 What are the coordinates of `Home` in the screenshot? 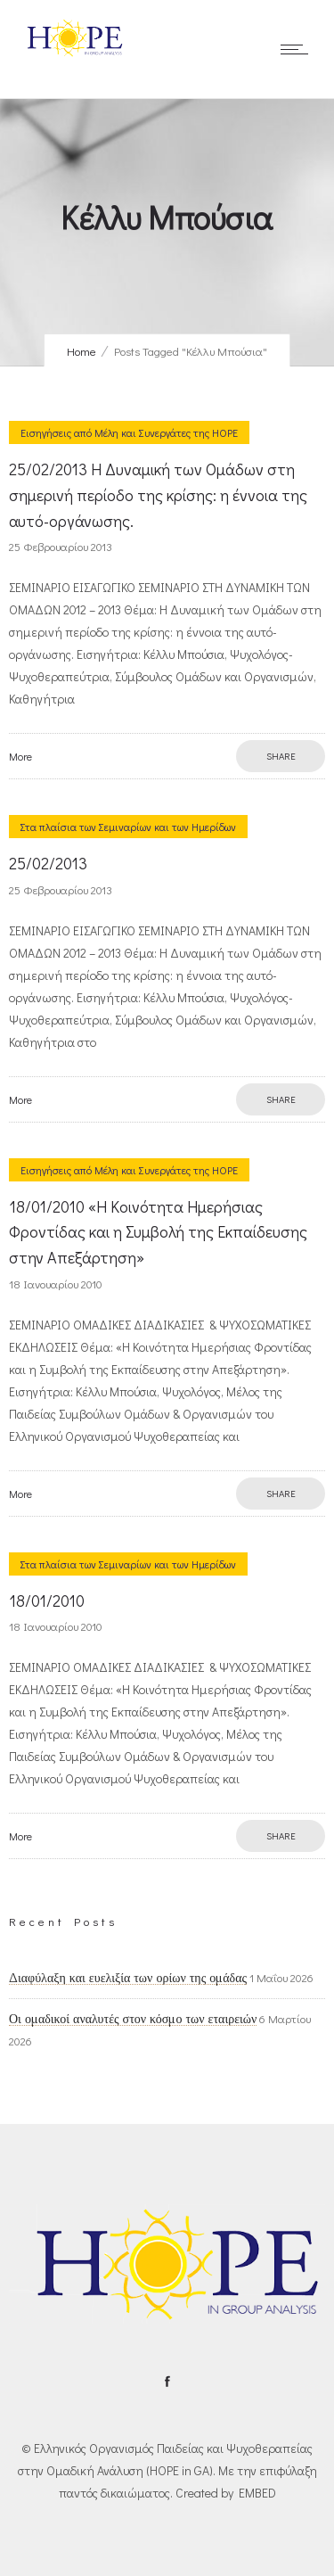 It's located at (81, 350).